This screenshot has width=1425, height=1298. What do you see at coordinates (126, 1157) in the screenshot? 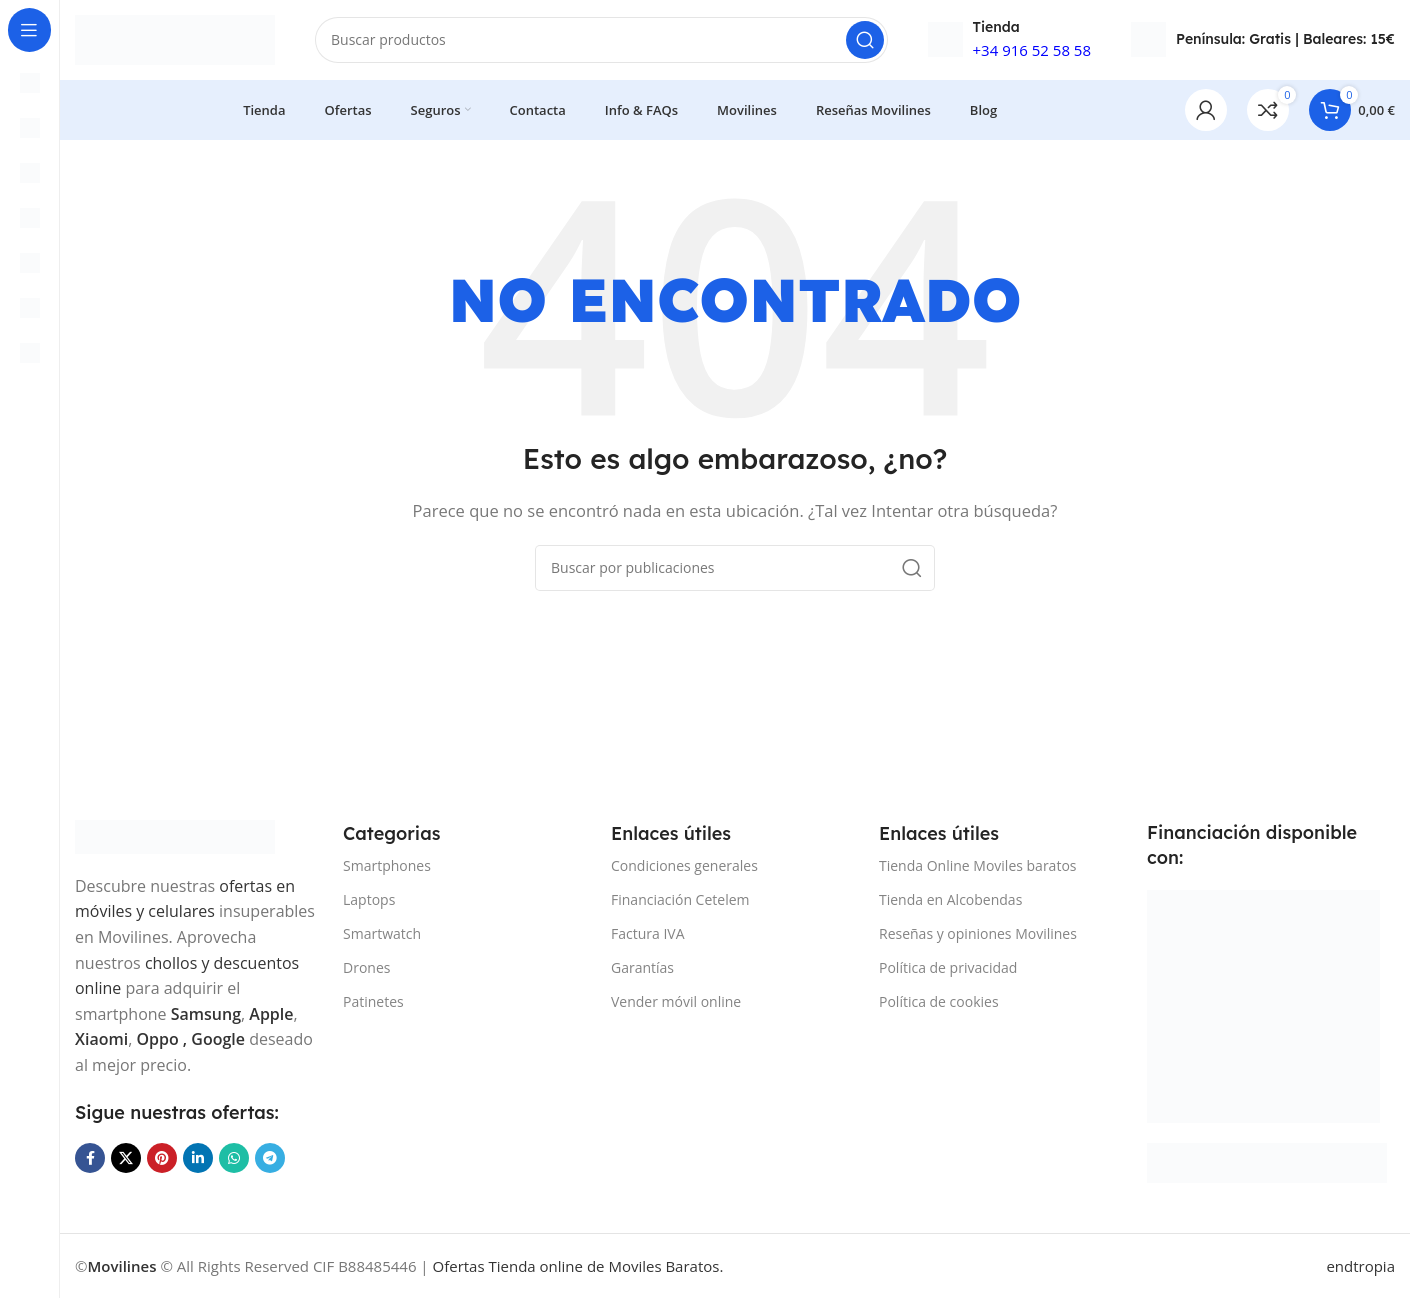
I see `[Enlace de la red social X]` at bounding box center [126, 1157].